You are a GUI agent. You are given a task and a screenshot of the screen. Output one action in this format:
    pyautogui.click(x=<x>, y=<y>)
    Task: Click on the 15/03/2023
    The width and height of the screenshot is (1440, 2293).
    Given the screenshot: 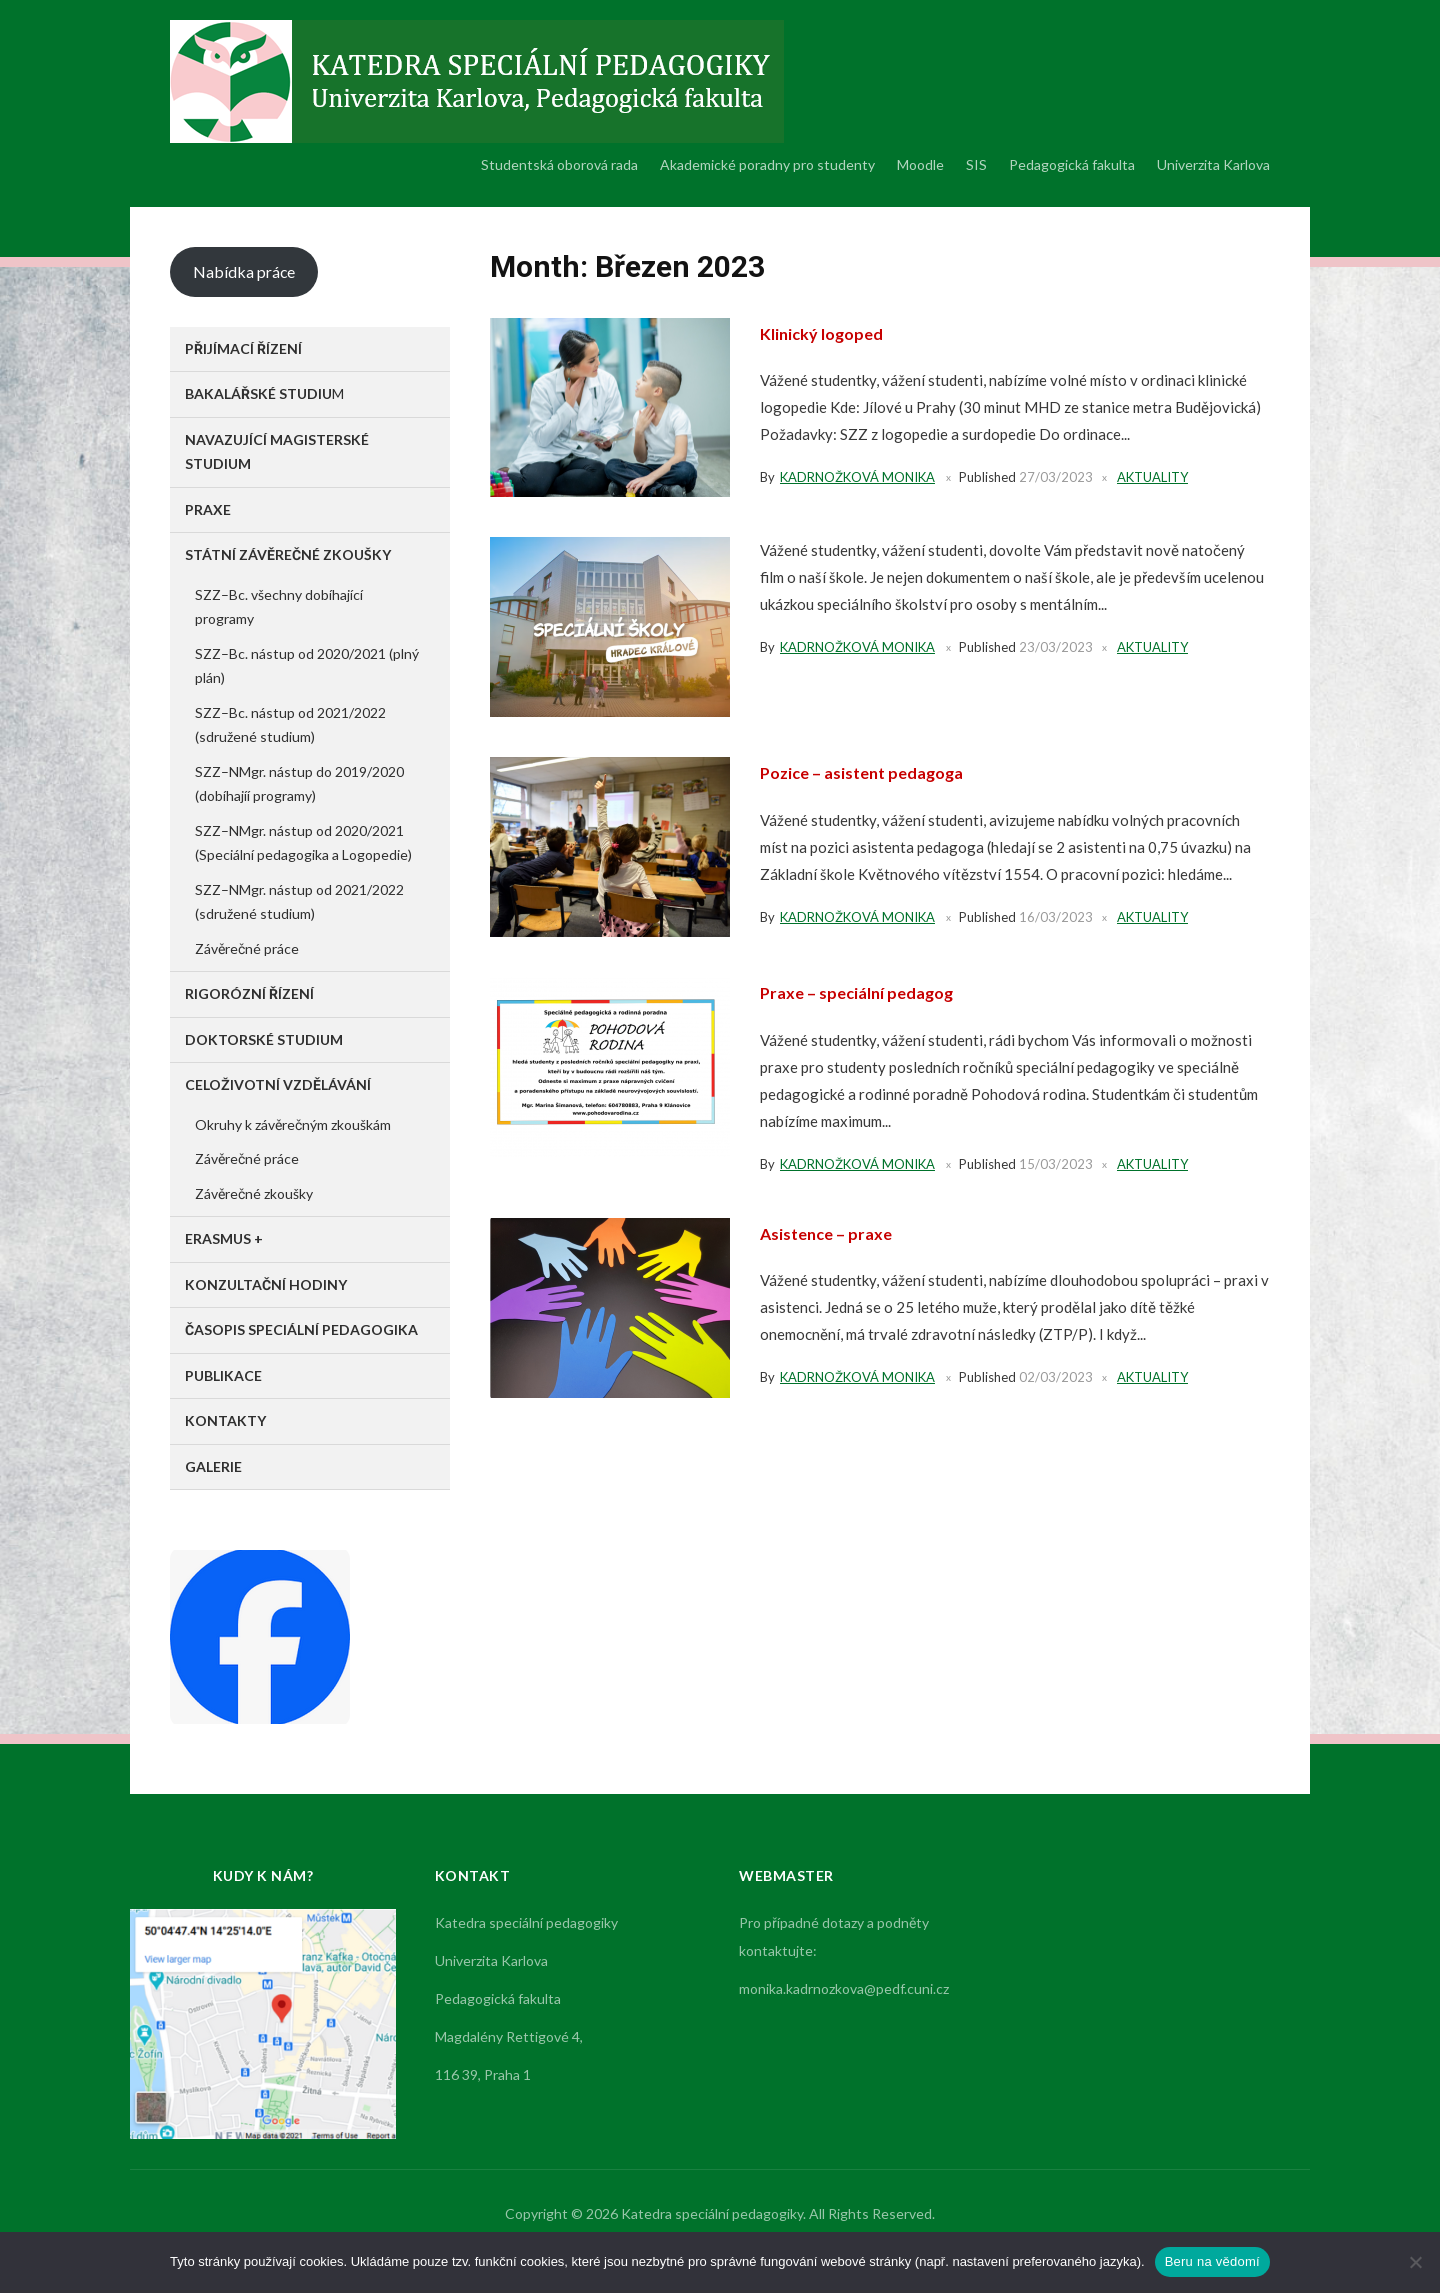 What is the action you would take?
    pyautogui.click(x=1056, y=1164)
    